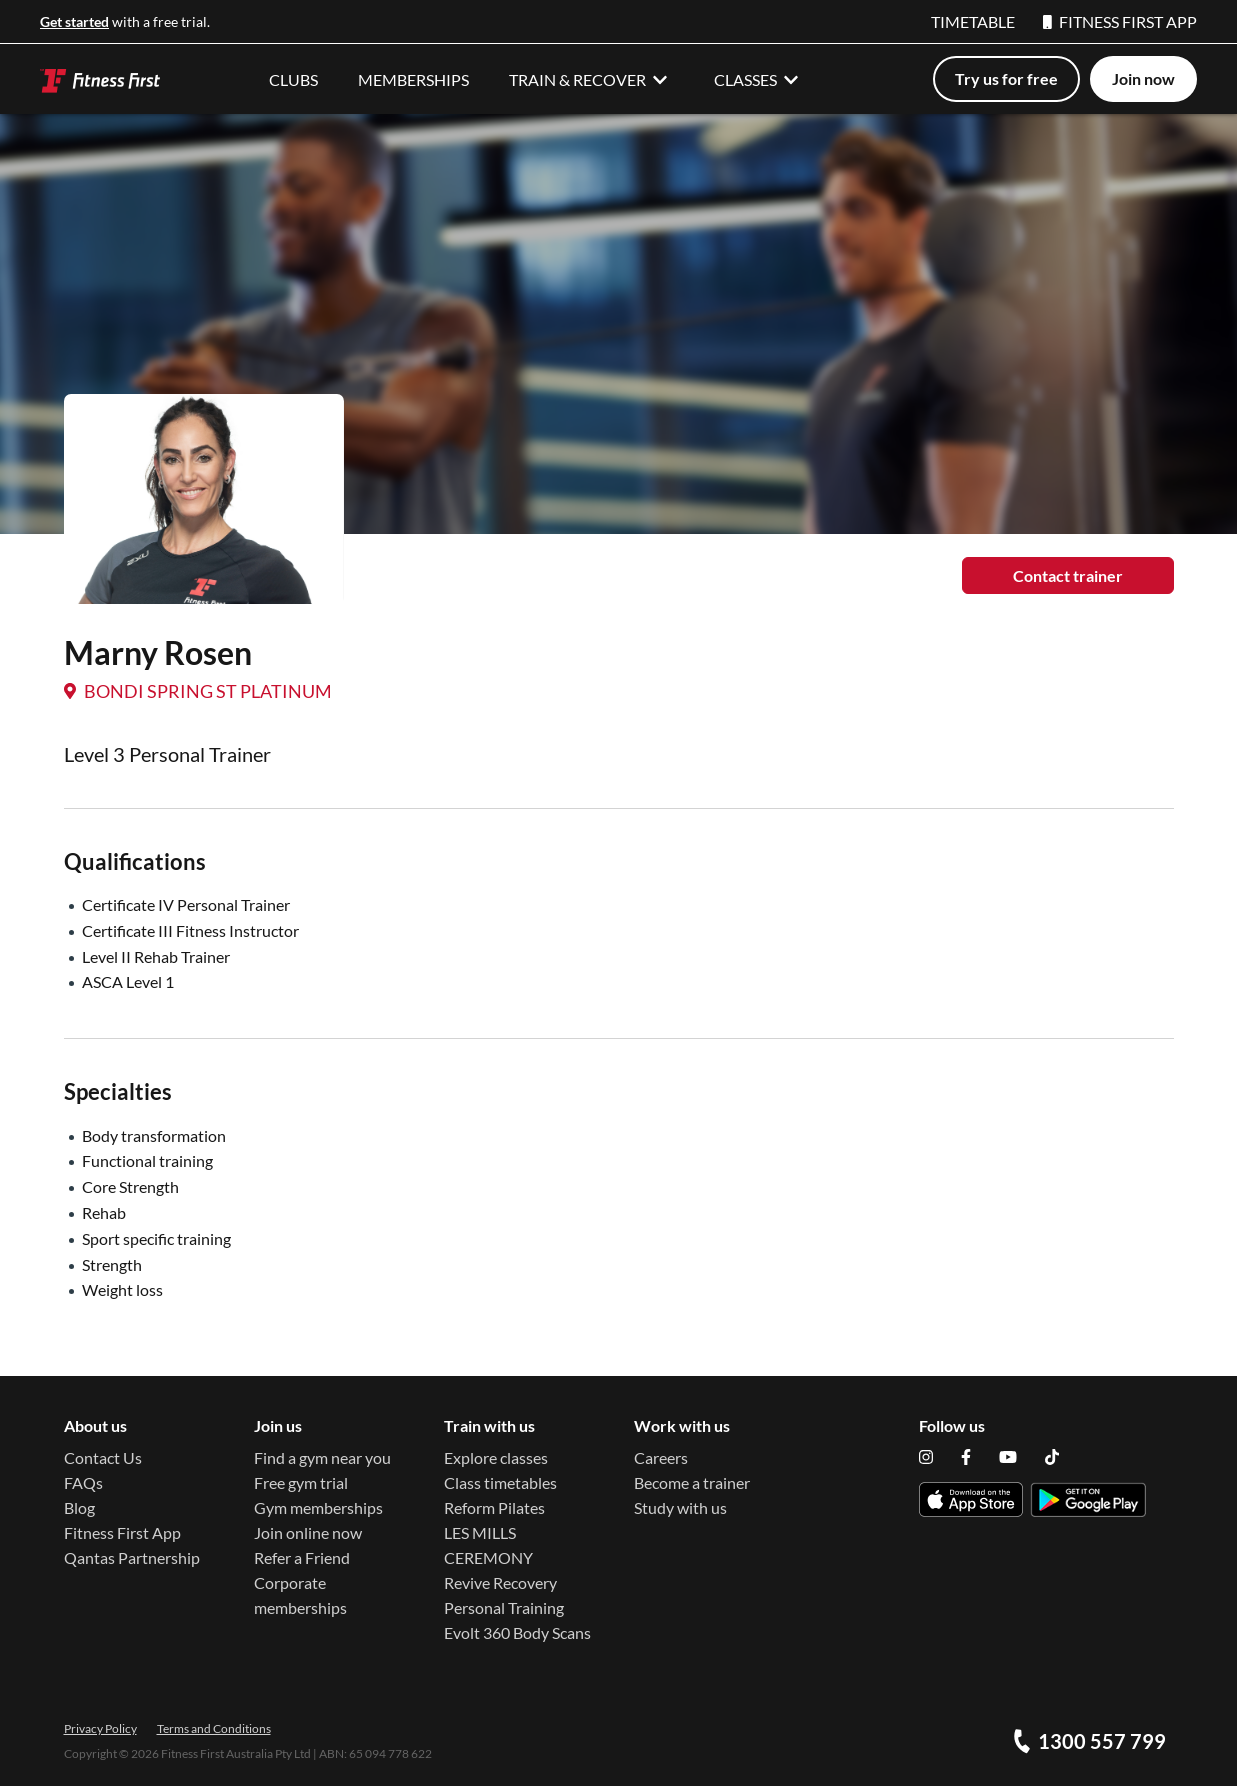  I want to click on Fitness First App, so click(122, 1532).